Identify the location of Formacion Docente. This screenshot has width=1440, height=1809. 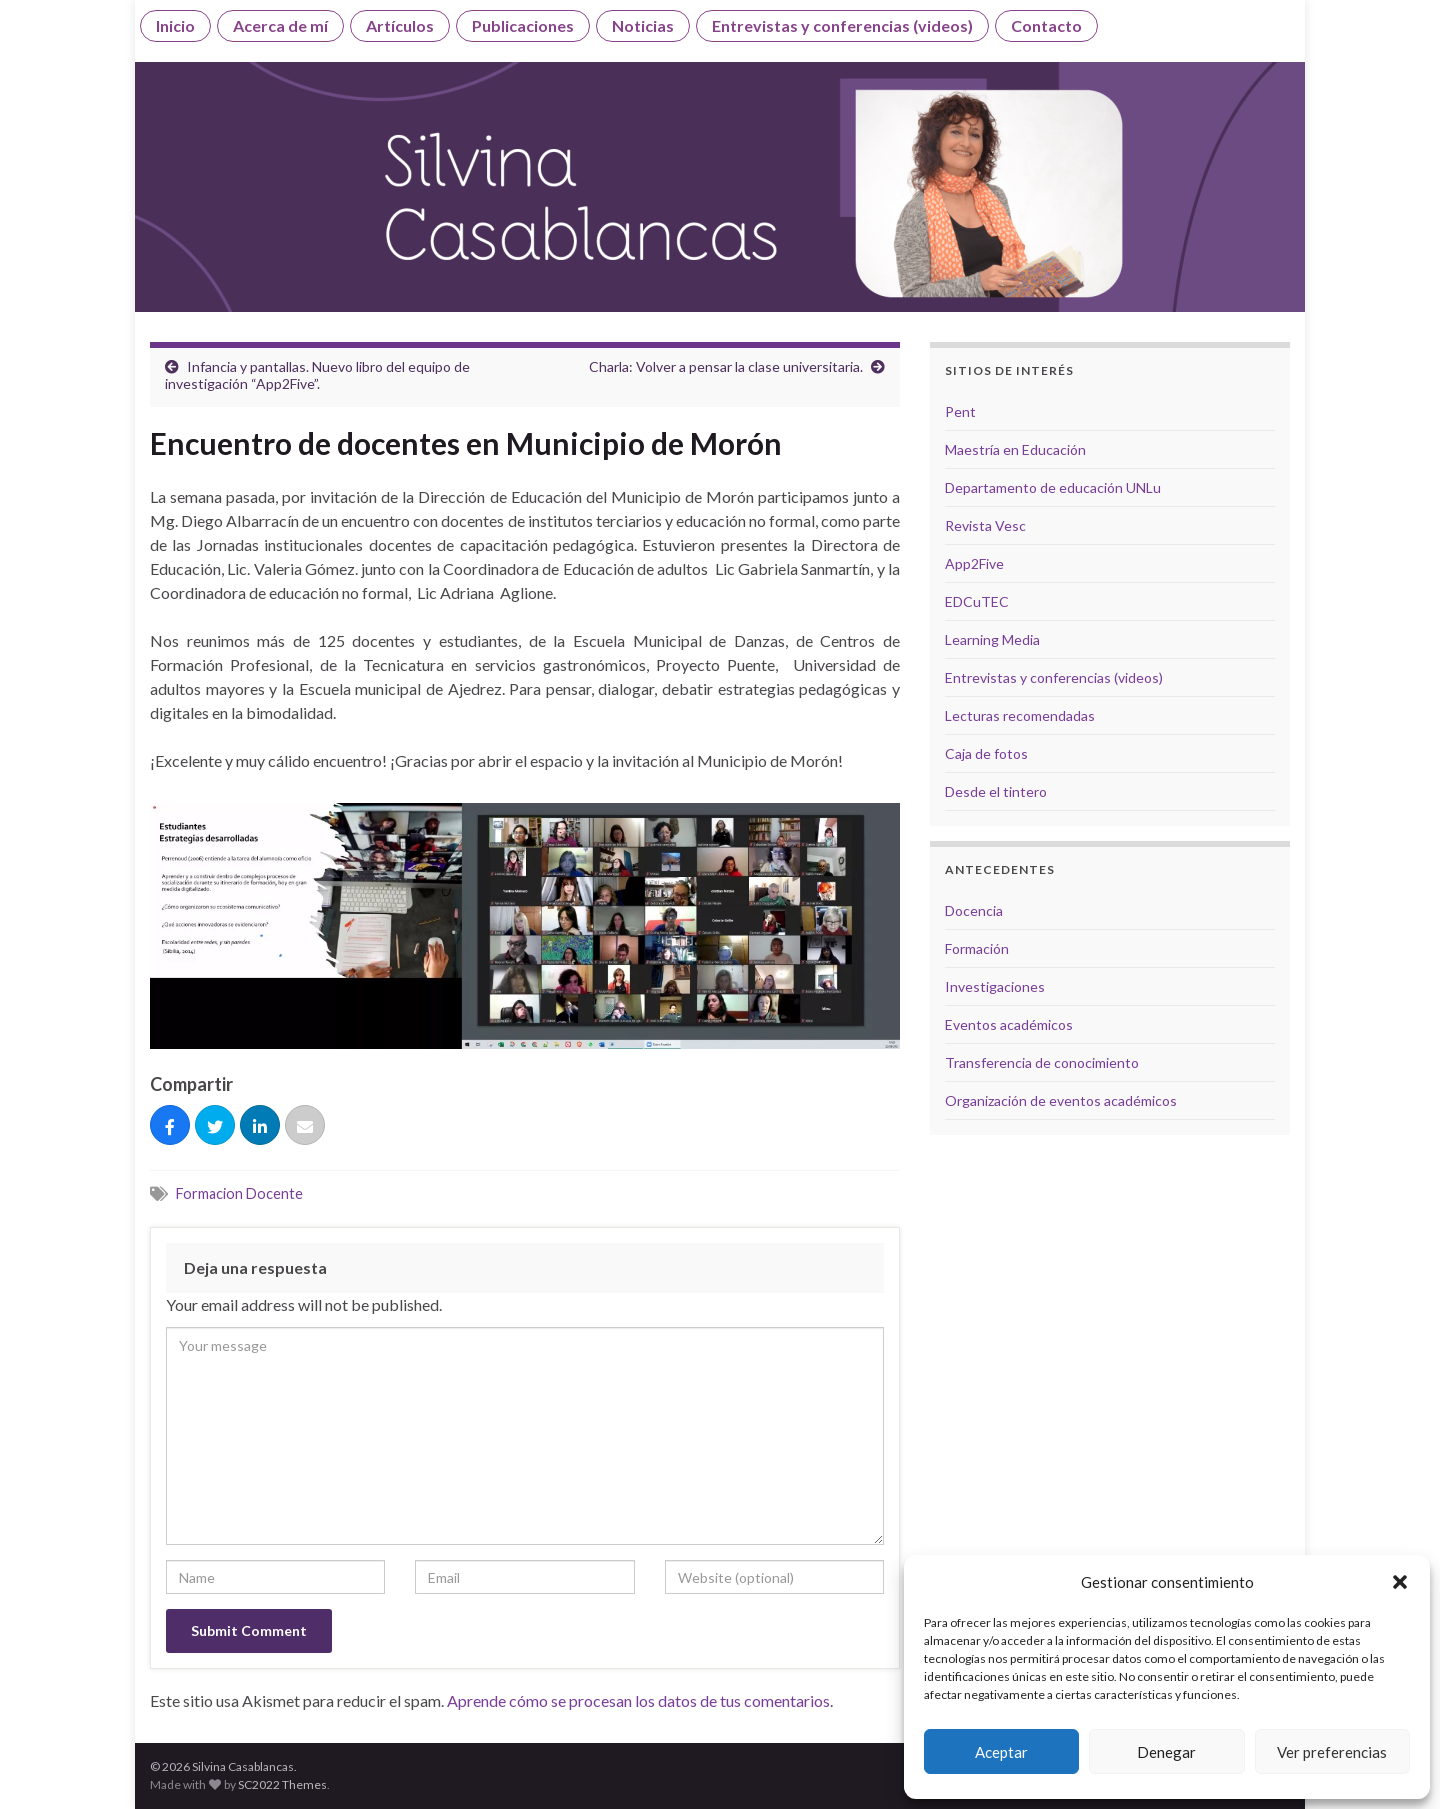
(239, 1193).